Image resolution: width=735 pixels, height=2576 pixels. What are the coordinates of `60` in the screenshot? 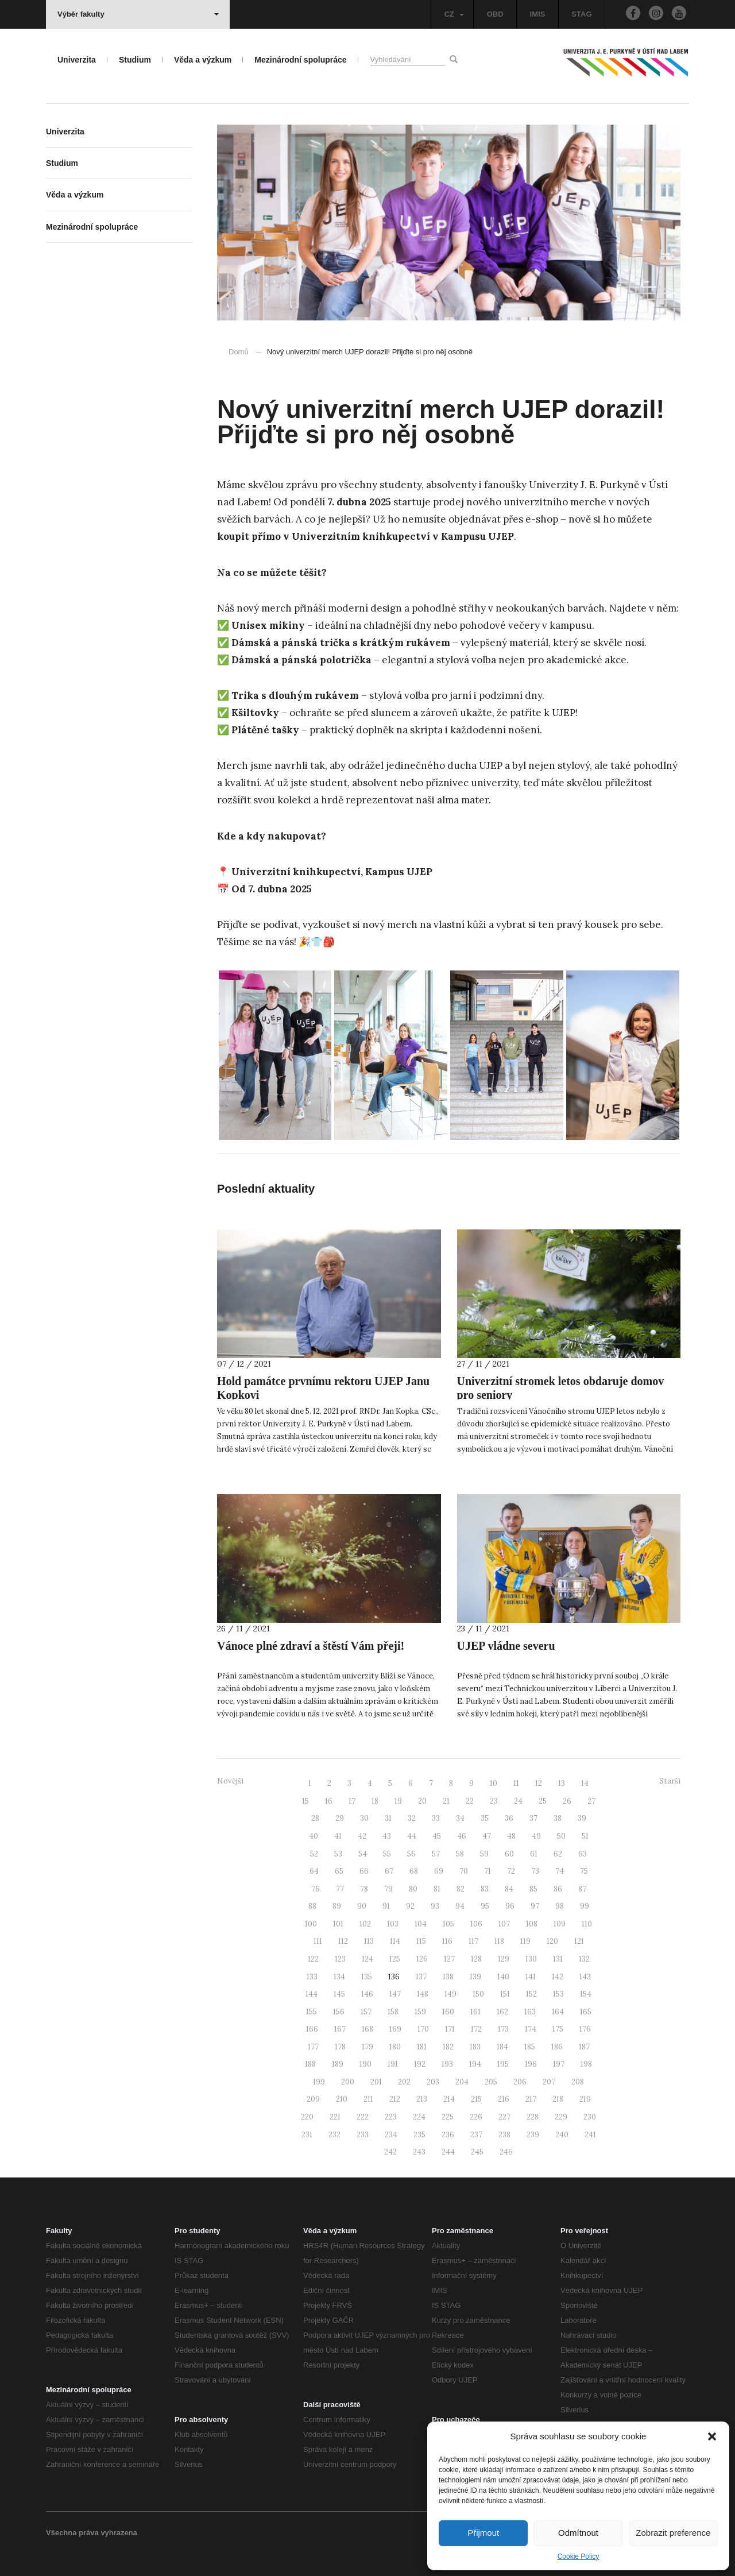 It's located at (509, 1854).